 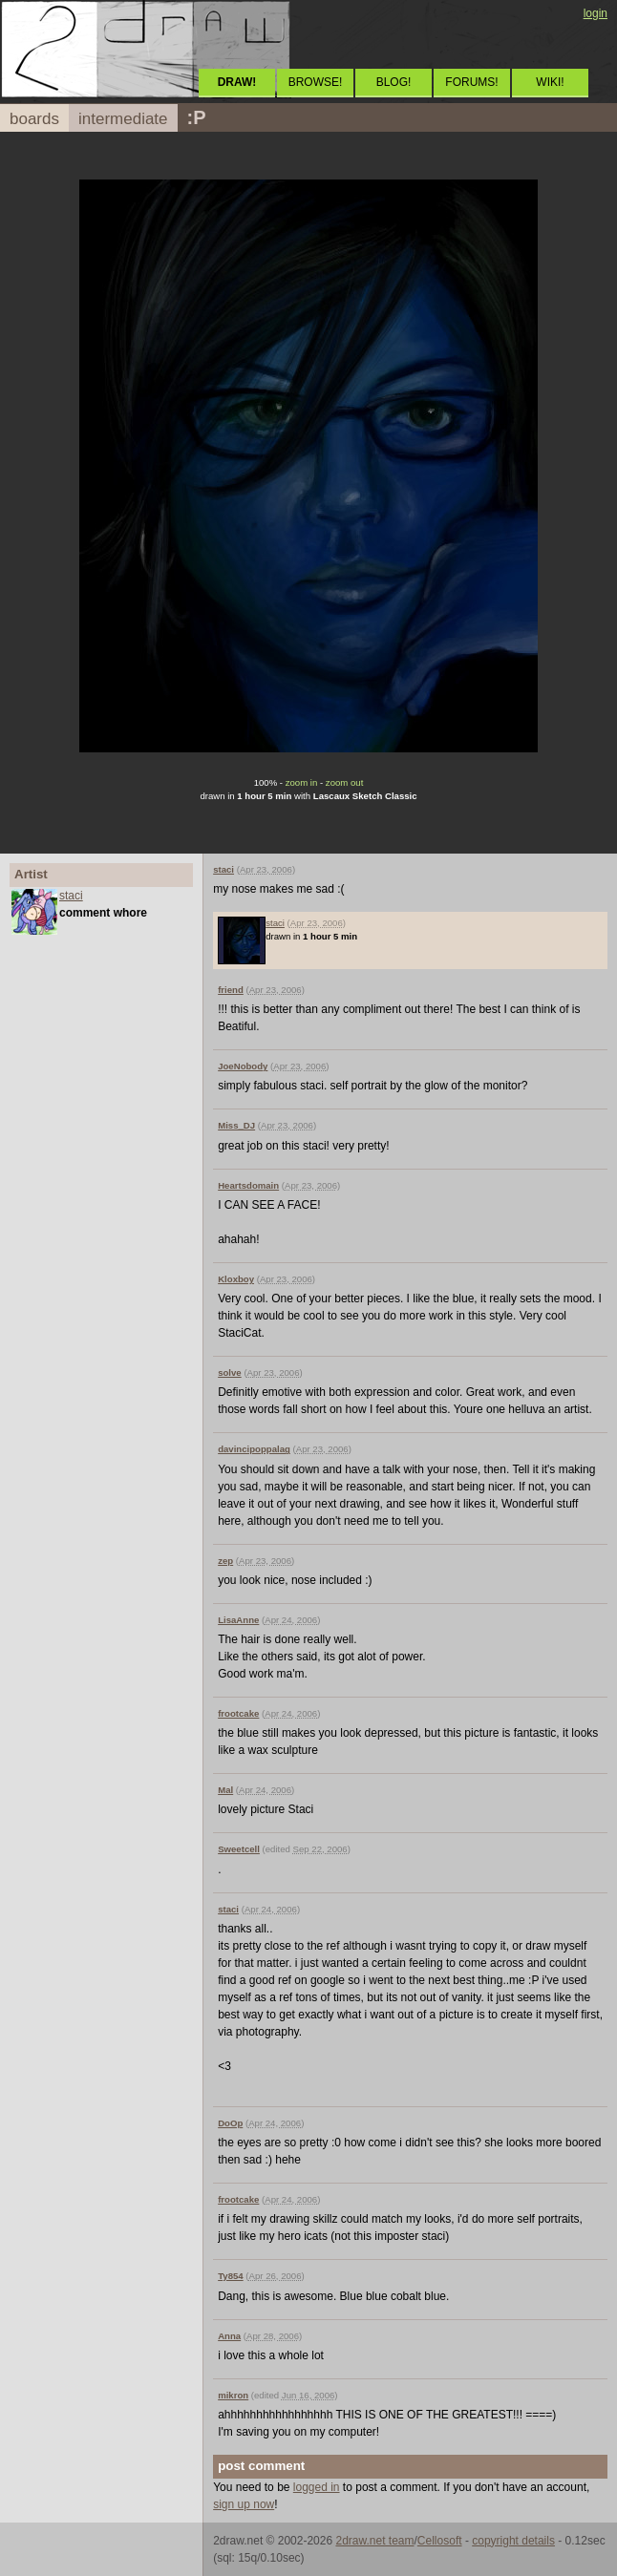 I want to click on boards, so click(x=34, y=119).